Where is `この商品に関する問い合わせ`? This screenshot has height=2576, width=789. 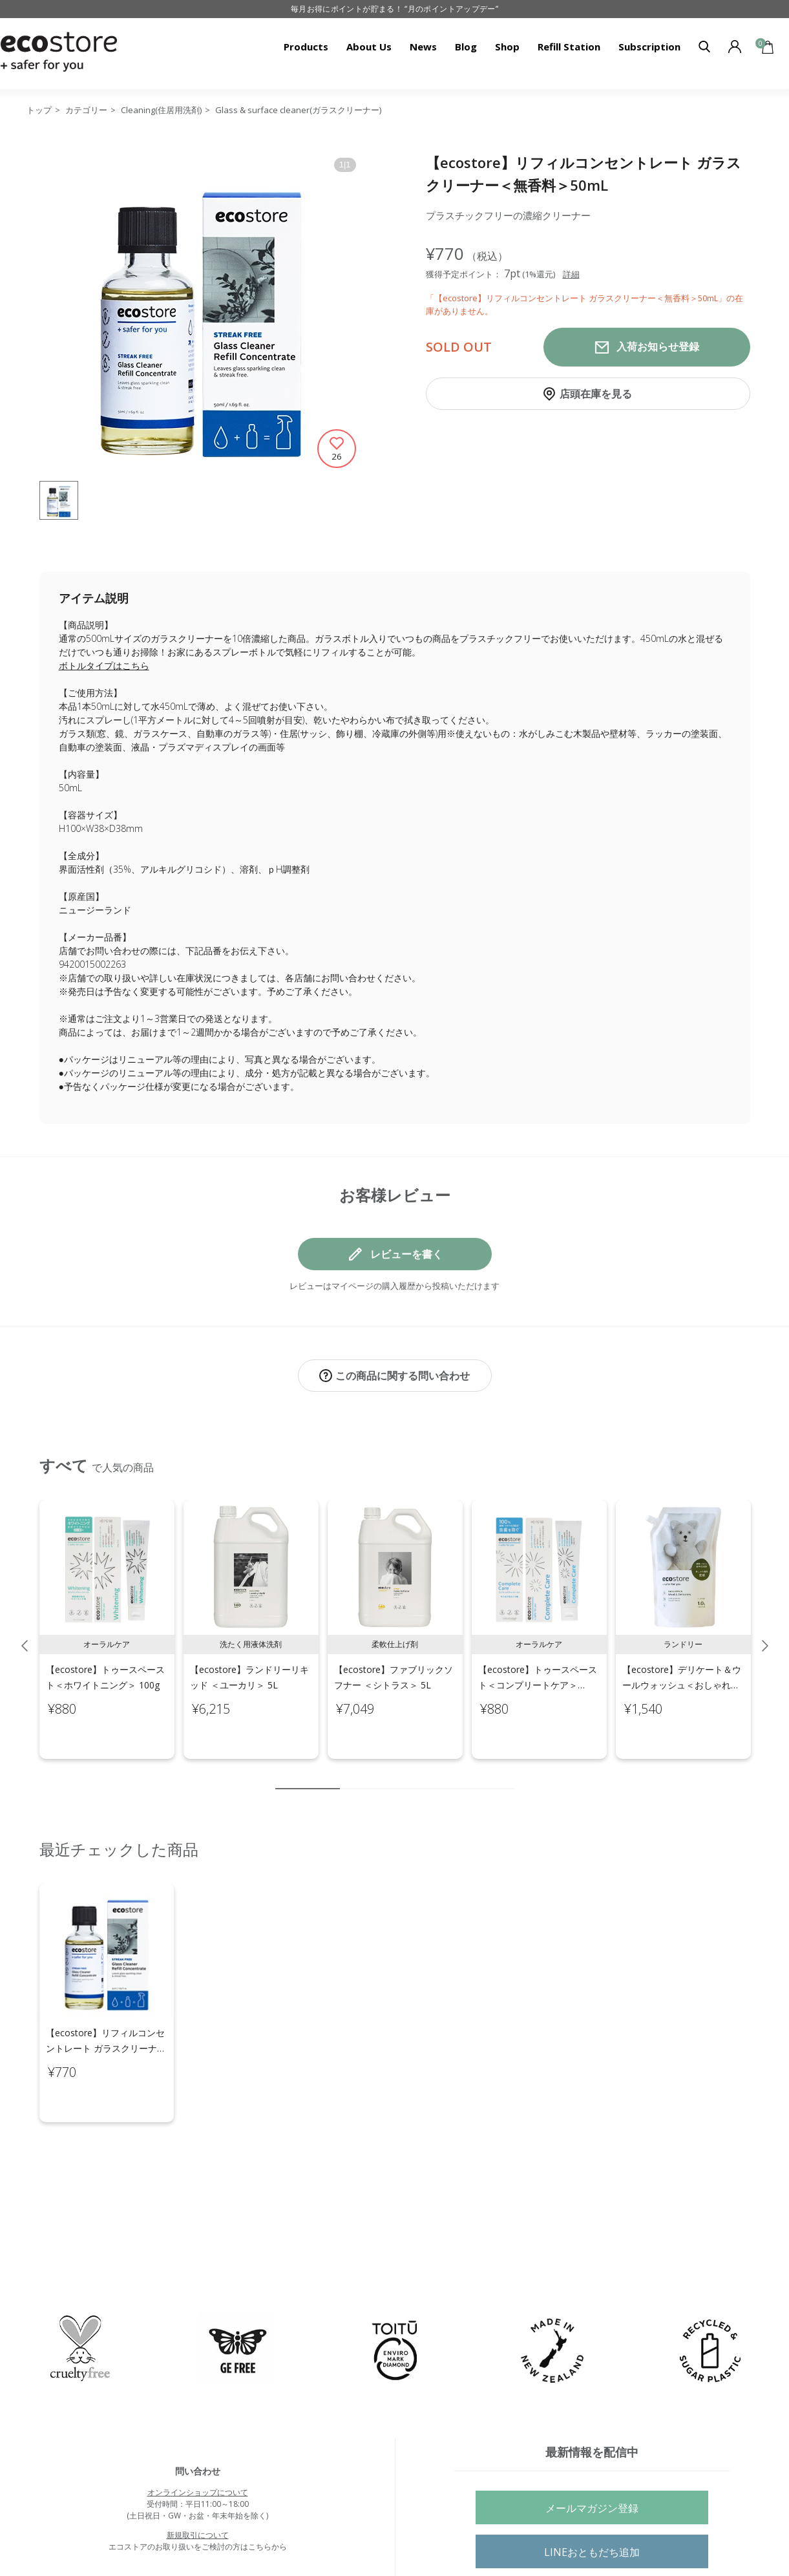
この商品に関する問い合わせ is located at coordinates (402, 1375).